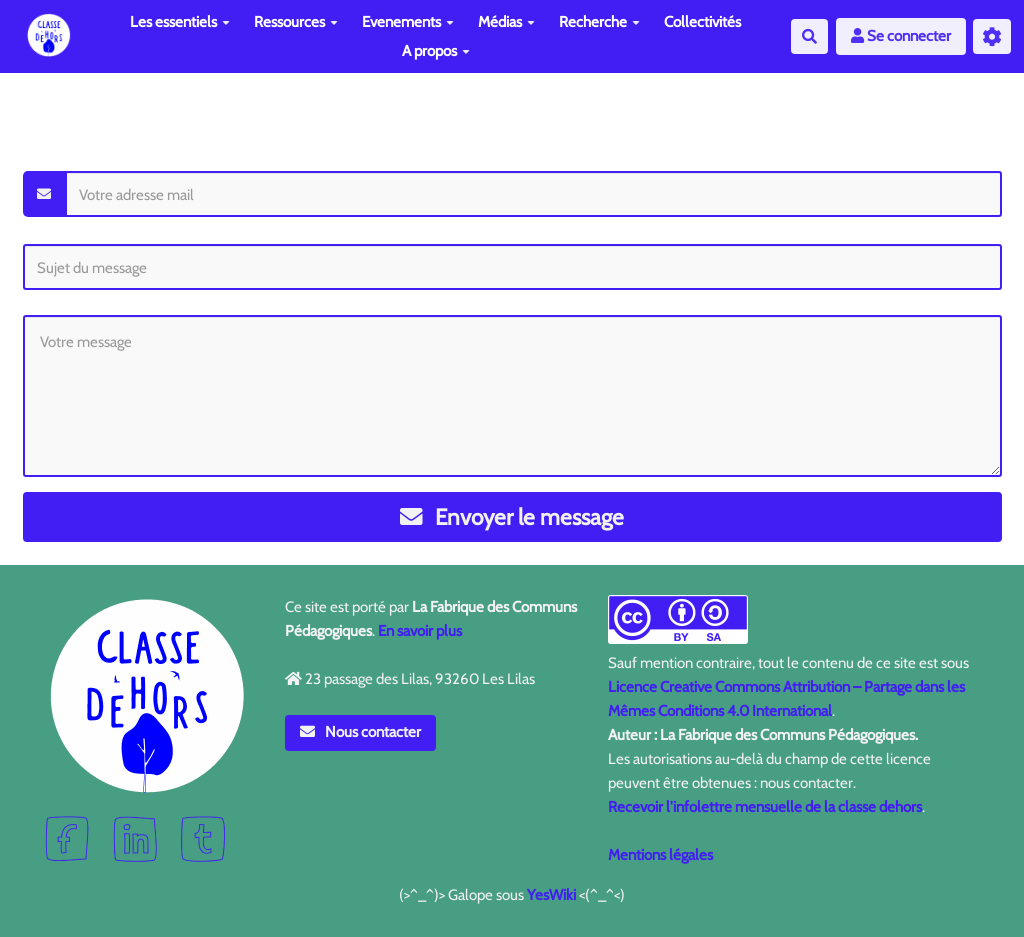  Describe the element at coordinates (361, 732) in the screenshot. I see `Nous contacter` at that location.